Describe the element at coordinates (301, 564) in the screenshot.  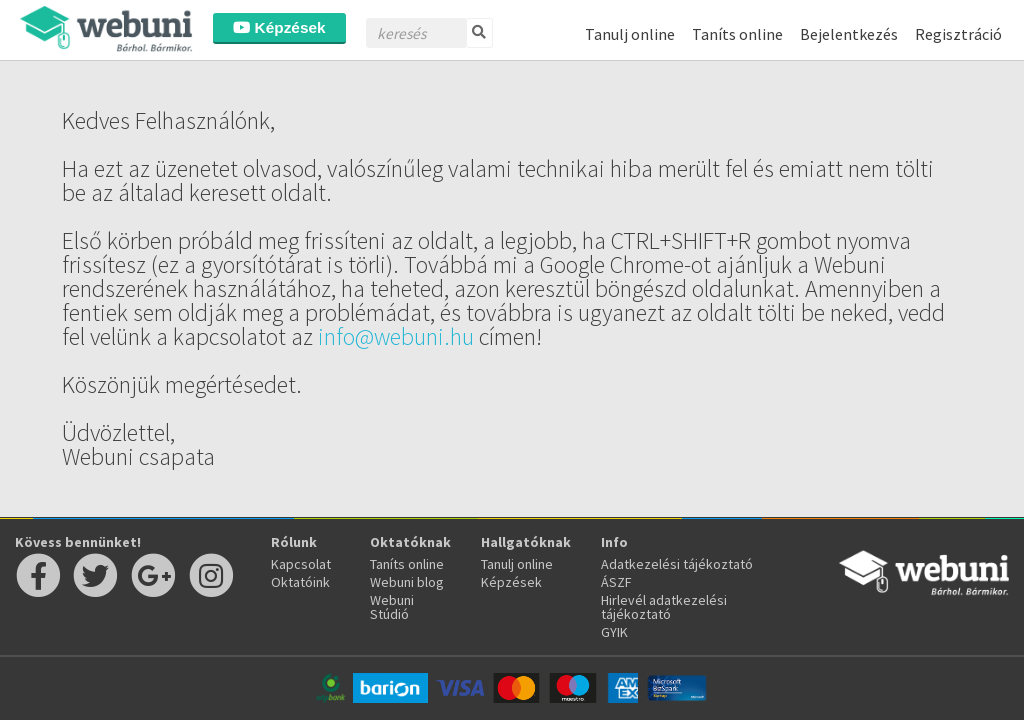
I see `Kapcsolat` at that location.